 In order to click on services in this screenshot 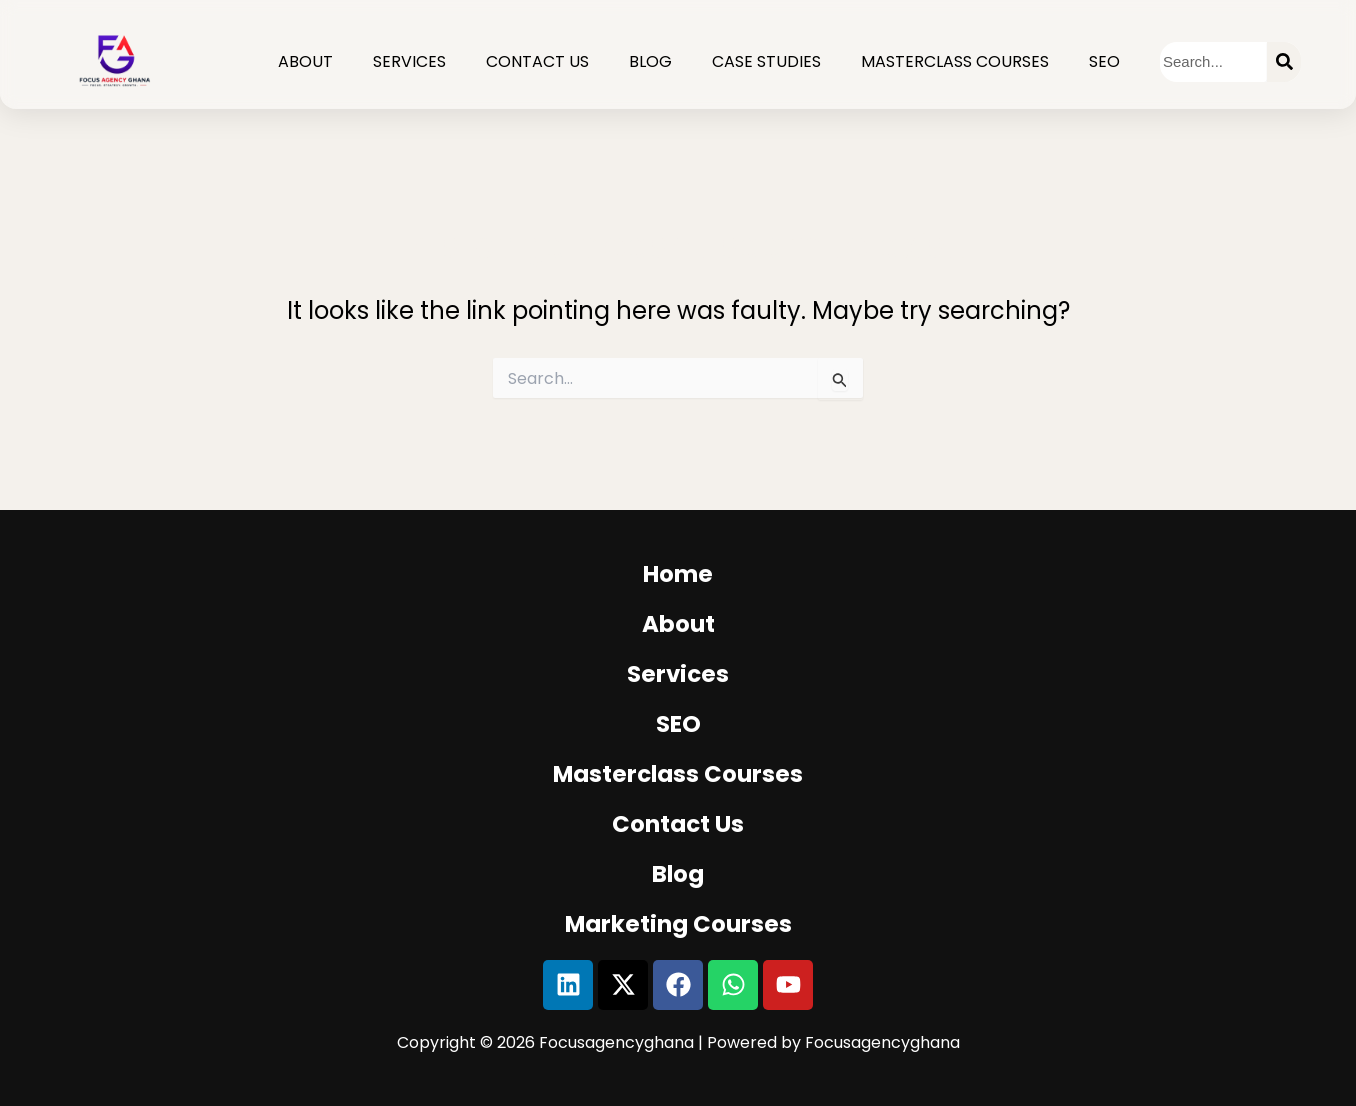, I will do `click(678, 674)`.